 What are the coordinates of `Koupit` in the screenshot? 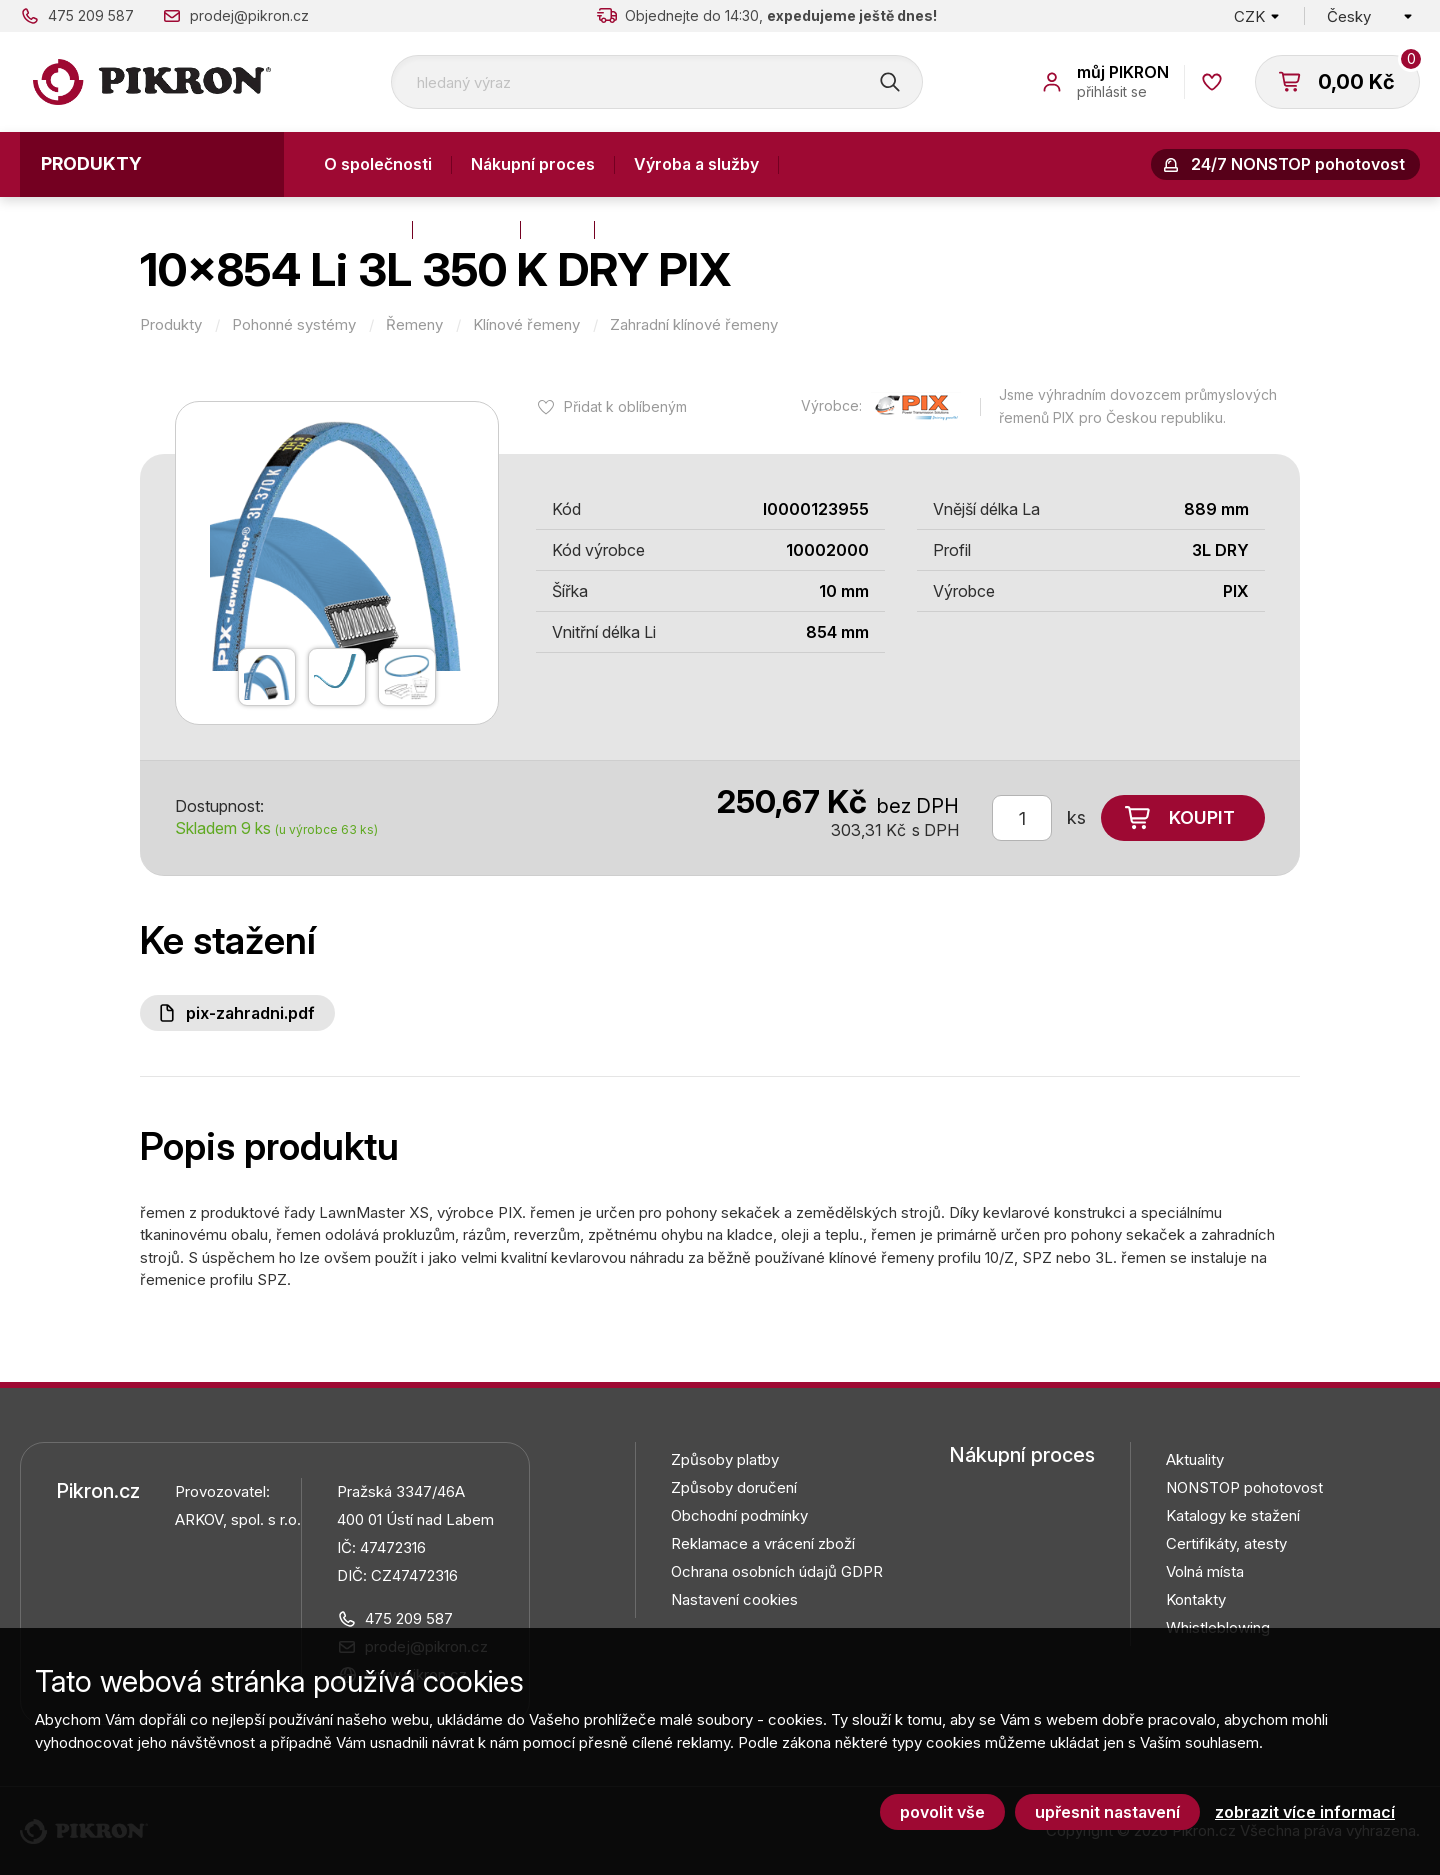 It's located at (1202, 817).